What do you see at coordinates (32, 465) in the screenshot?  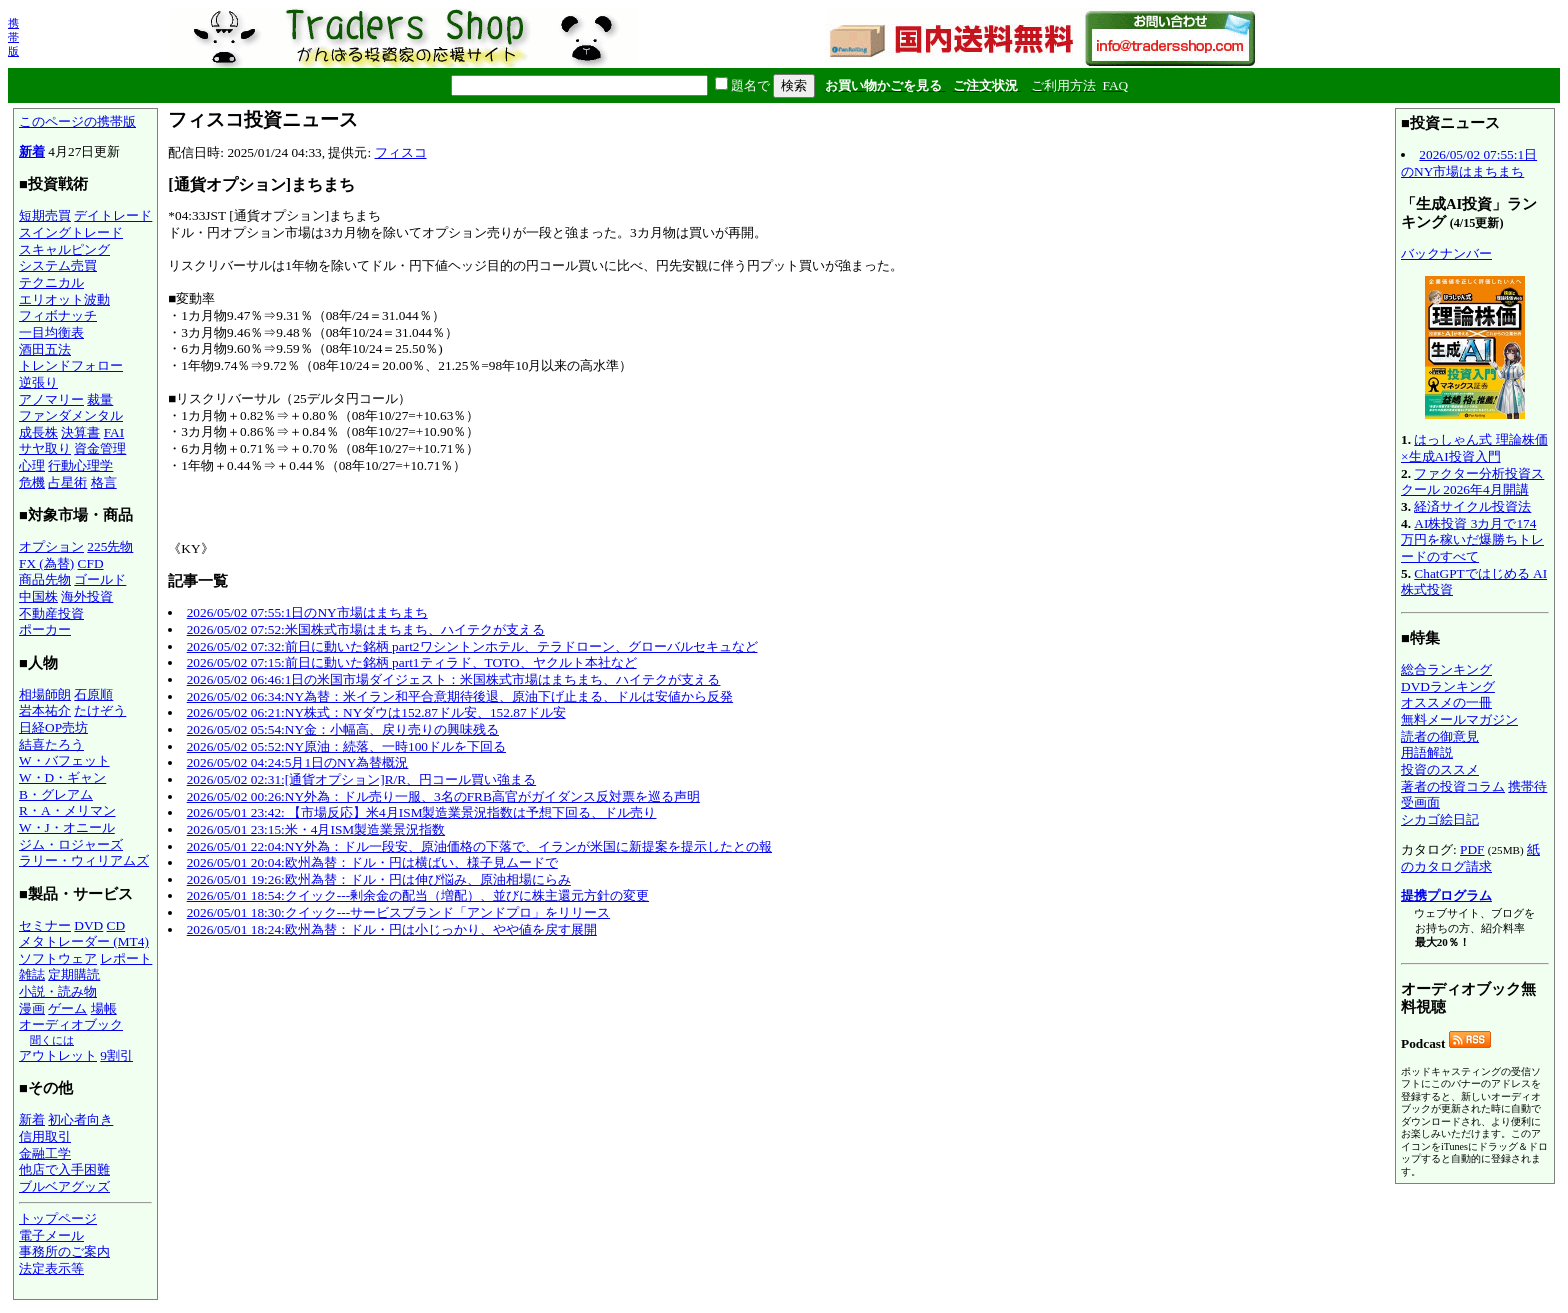 I see `心理` at bounding box center [32, 465].